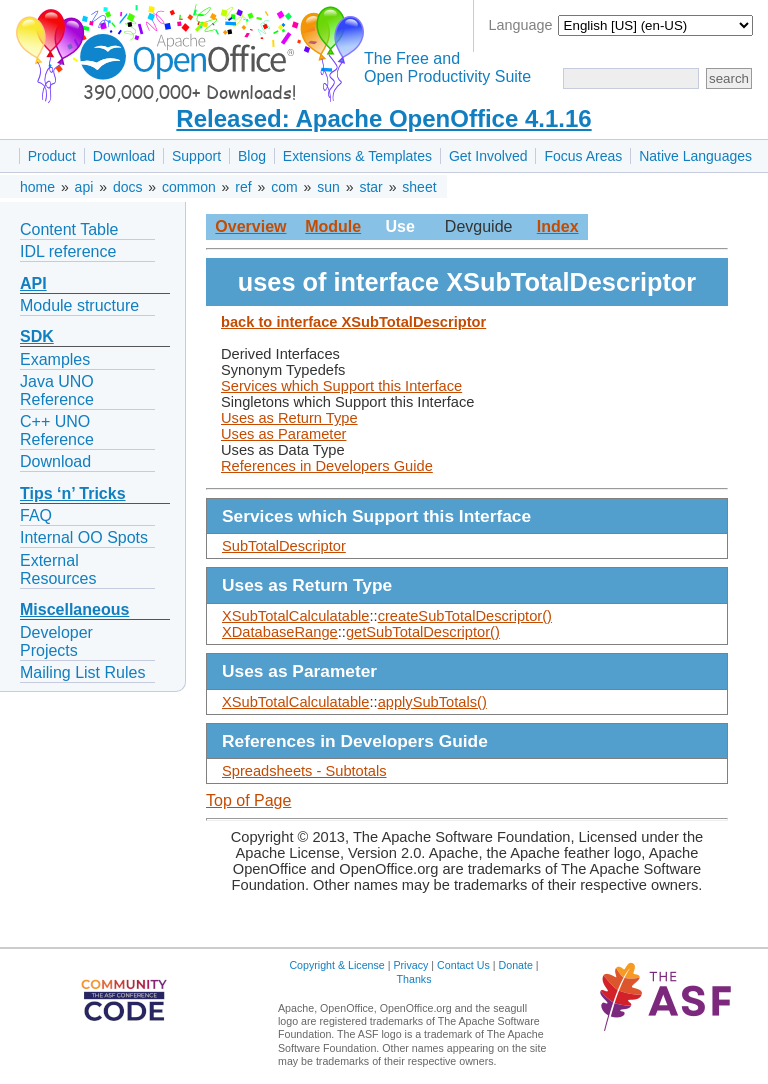 The image size is (768, 1084). Describe the element at coordinates (423, 632) in the screenshot. I see `getSubTotalDescriptor()` at that location.